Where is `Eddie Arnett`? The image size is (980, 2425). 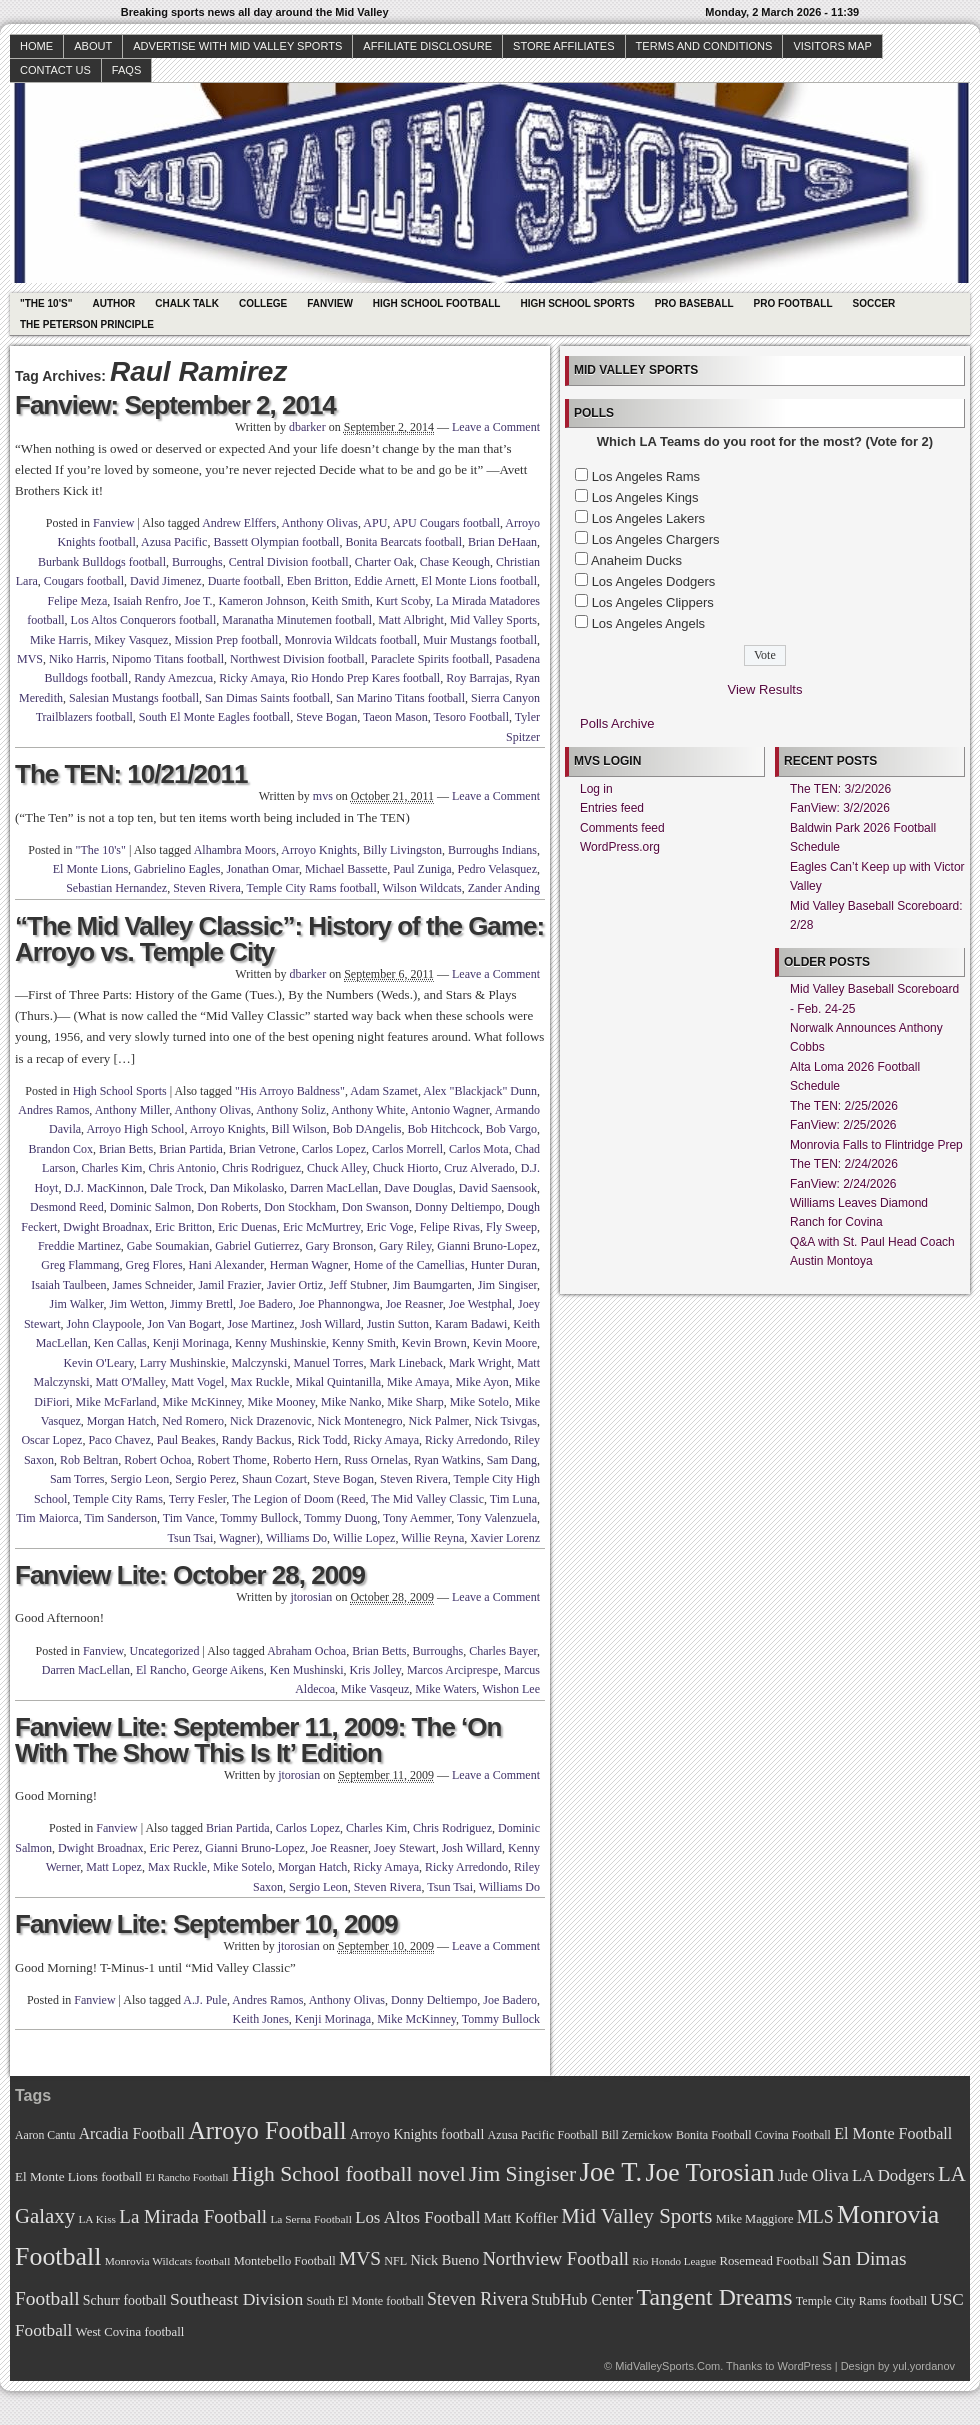 Eddie Arnett is located at coordinates (384, 581).